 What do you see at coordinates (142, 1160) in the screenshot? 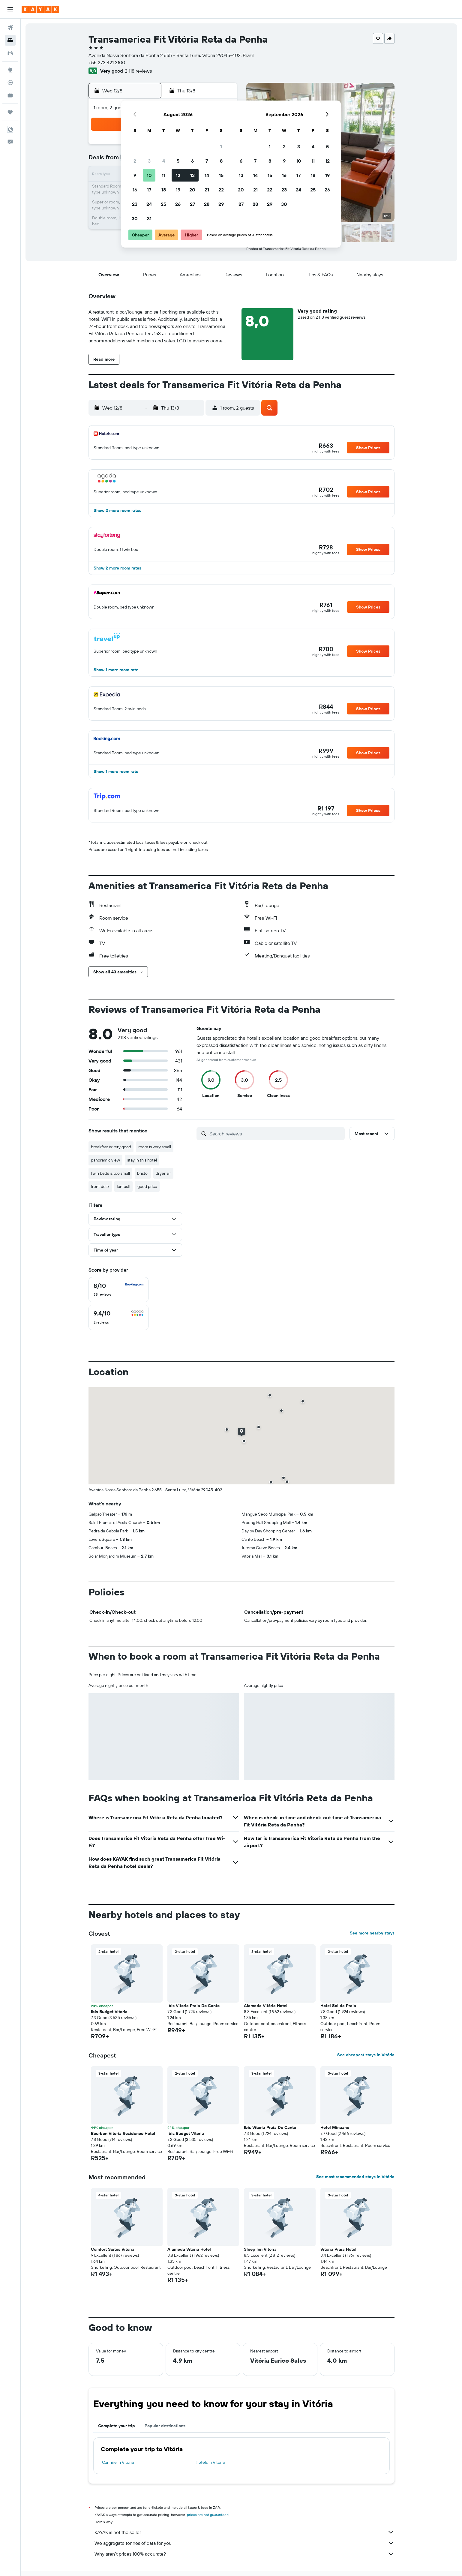
I see `stay in this hotel` at bounding box center [142, 1160].